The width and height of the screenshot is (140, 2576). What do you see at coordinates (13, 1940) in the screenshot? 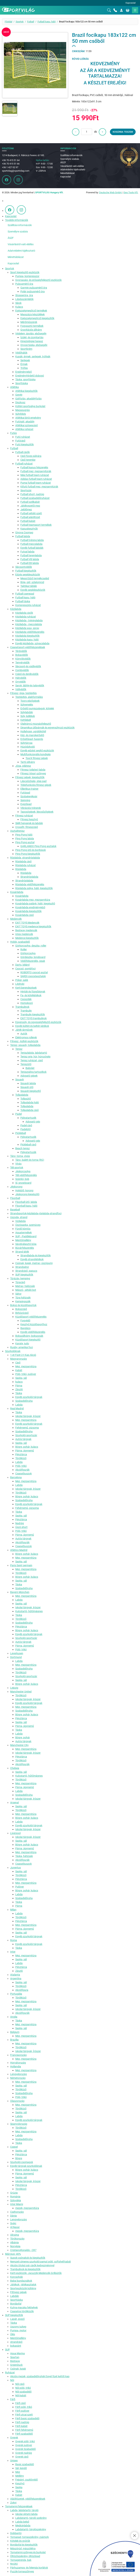
I see `Roma` at bounding box center [13, 1940].